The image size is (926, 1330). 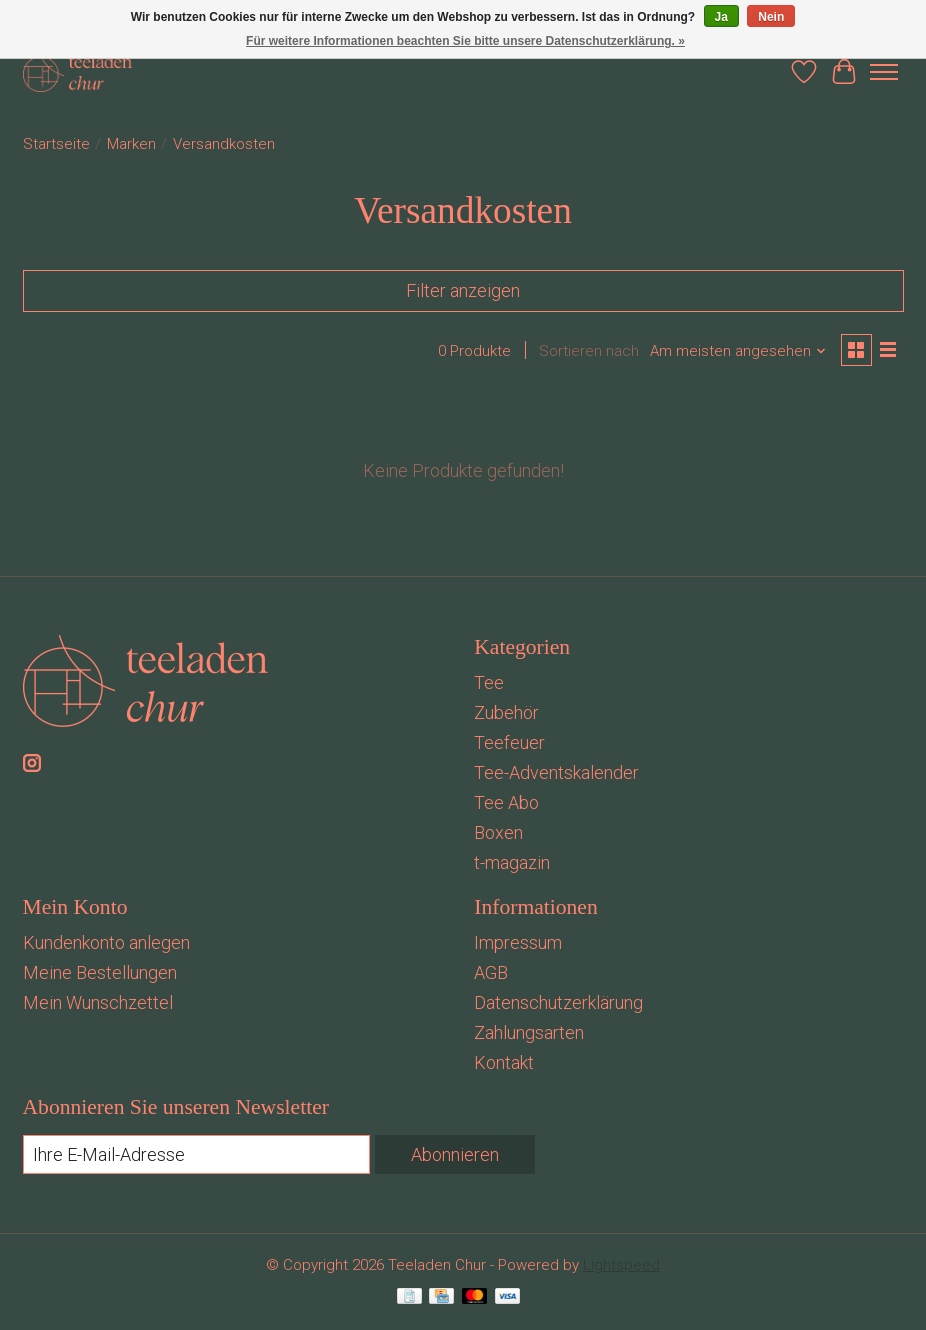 What do you see at coordinates (556, 772) in the screenshot?
I see `Tee-Adventskalender` at bounding box center [556, 772].